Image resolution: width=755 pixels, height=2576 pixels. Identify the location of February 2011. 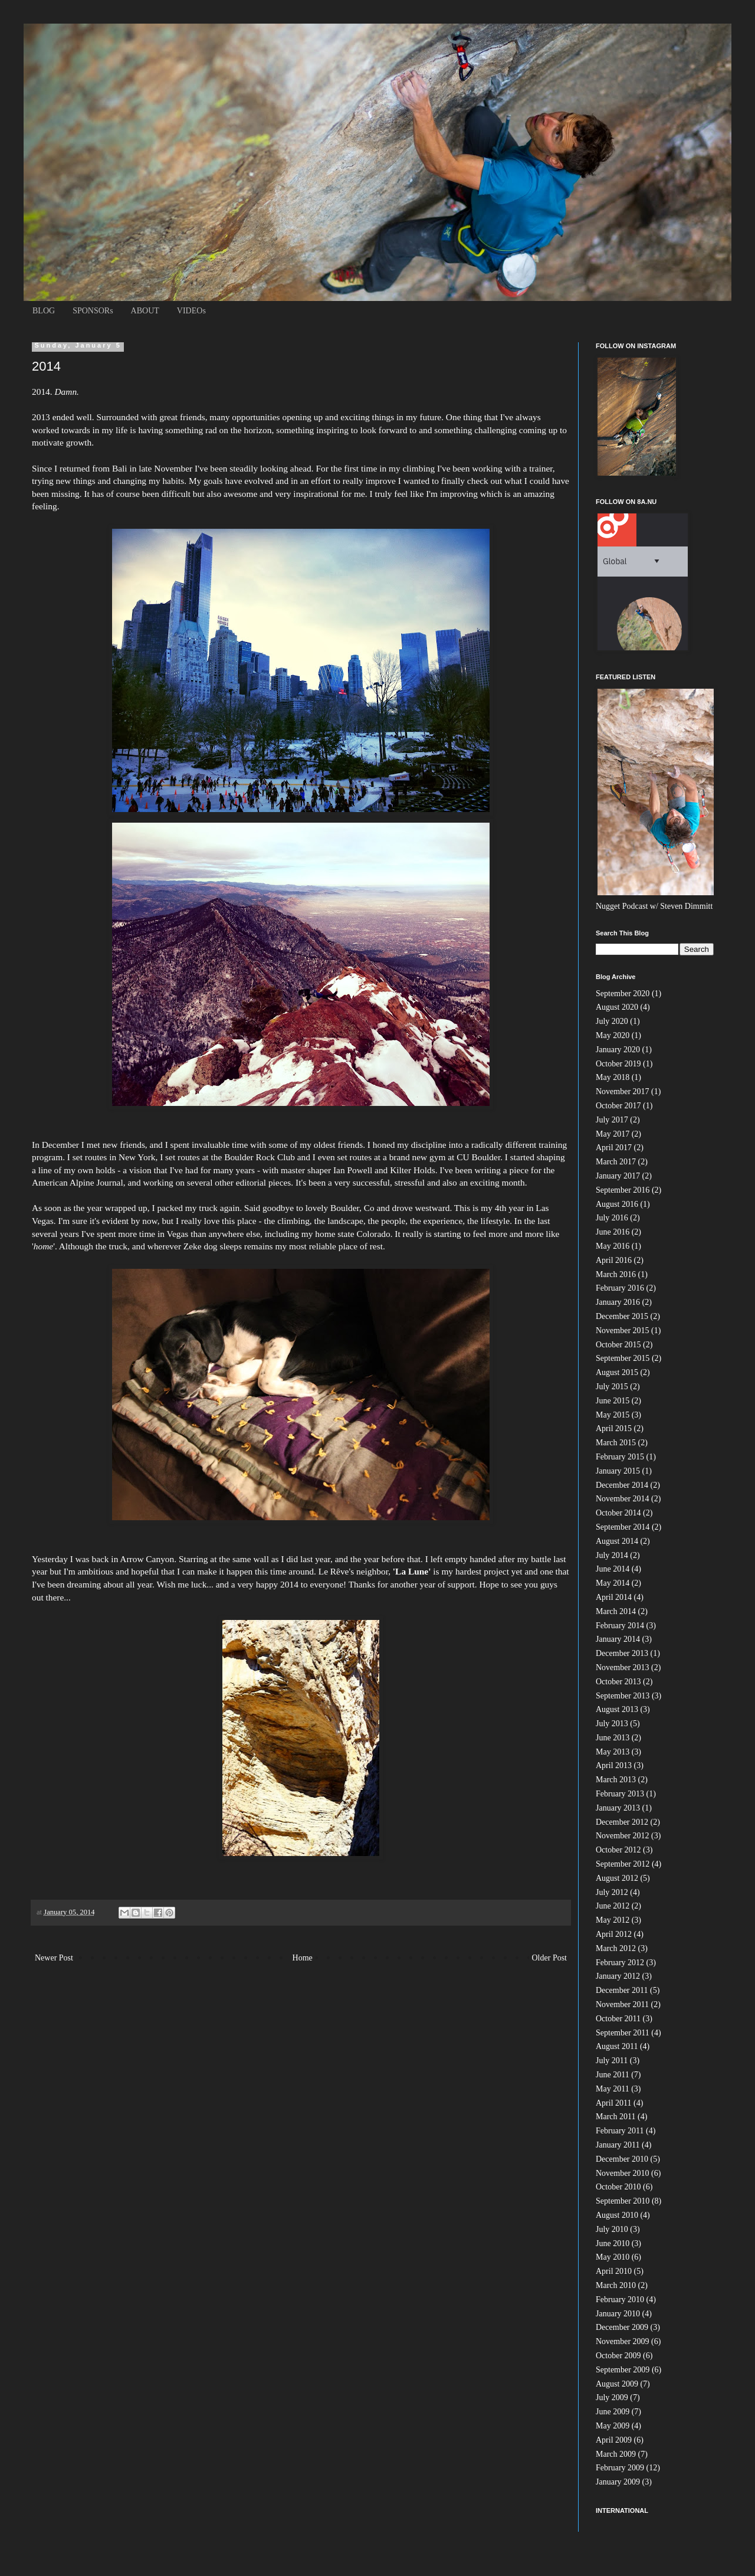
(620, 2130).